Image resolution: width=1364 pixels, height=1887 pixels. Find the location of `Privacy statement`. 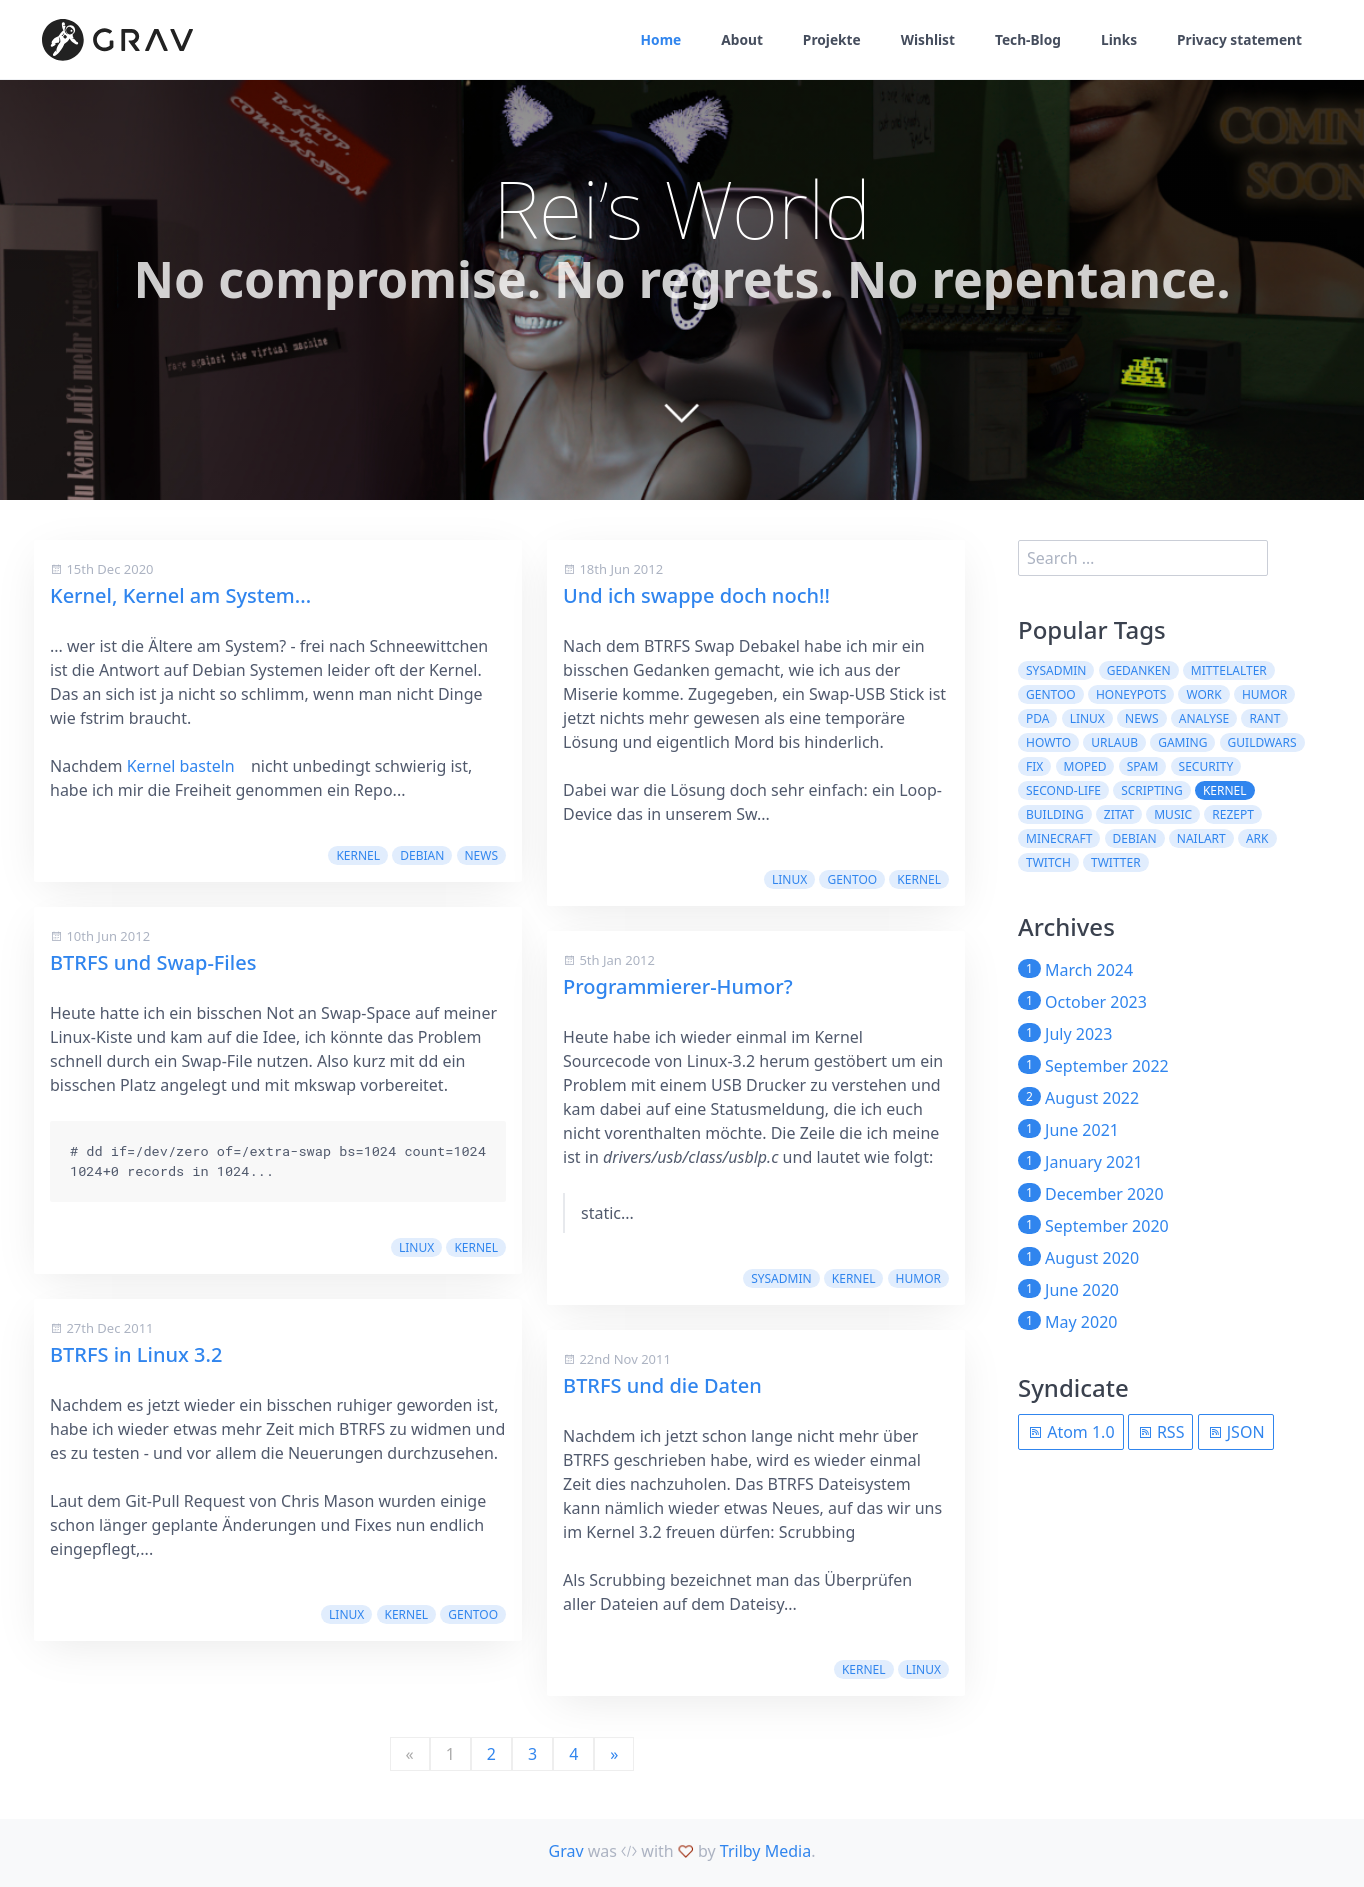

Privacy statement is located at coordinates (1238, 40).